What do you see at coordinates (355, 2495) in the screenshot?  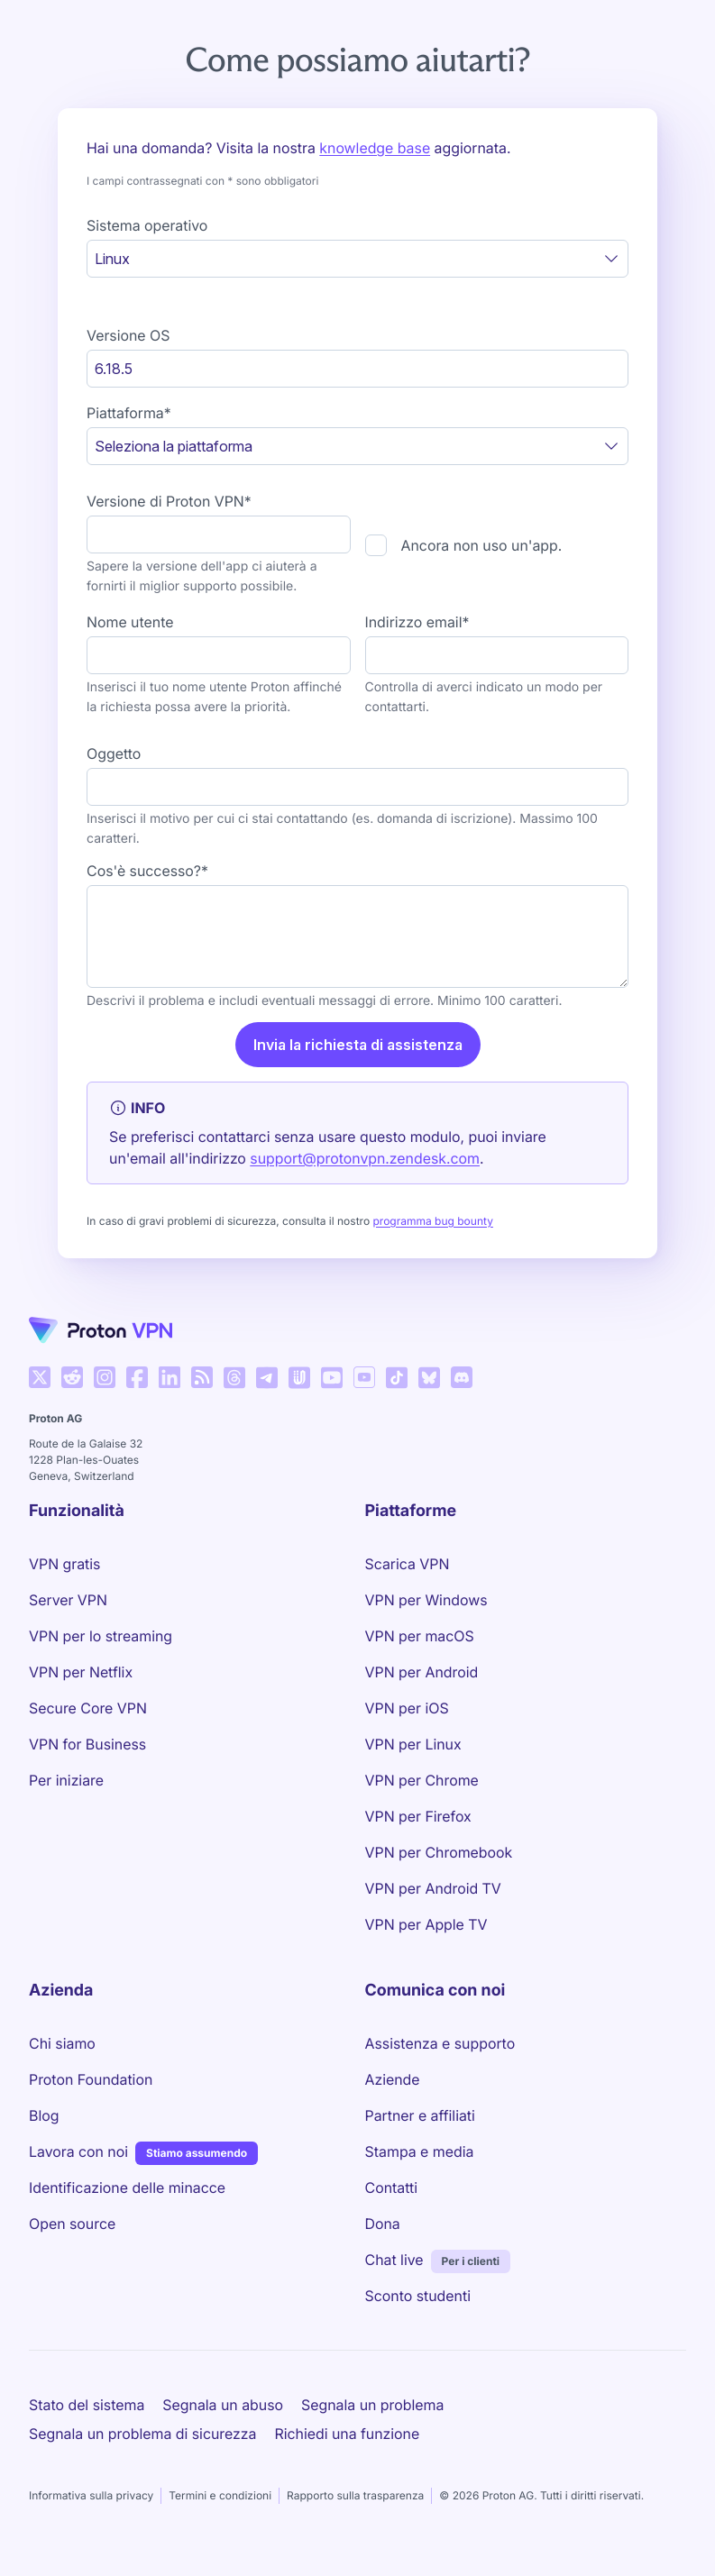 I see `Rapporto sulla trasparenza` at bounding box center [355, 2495].